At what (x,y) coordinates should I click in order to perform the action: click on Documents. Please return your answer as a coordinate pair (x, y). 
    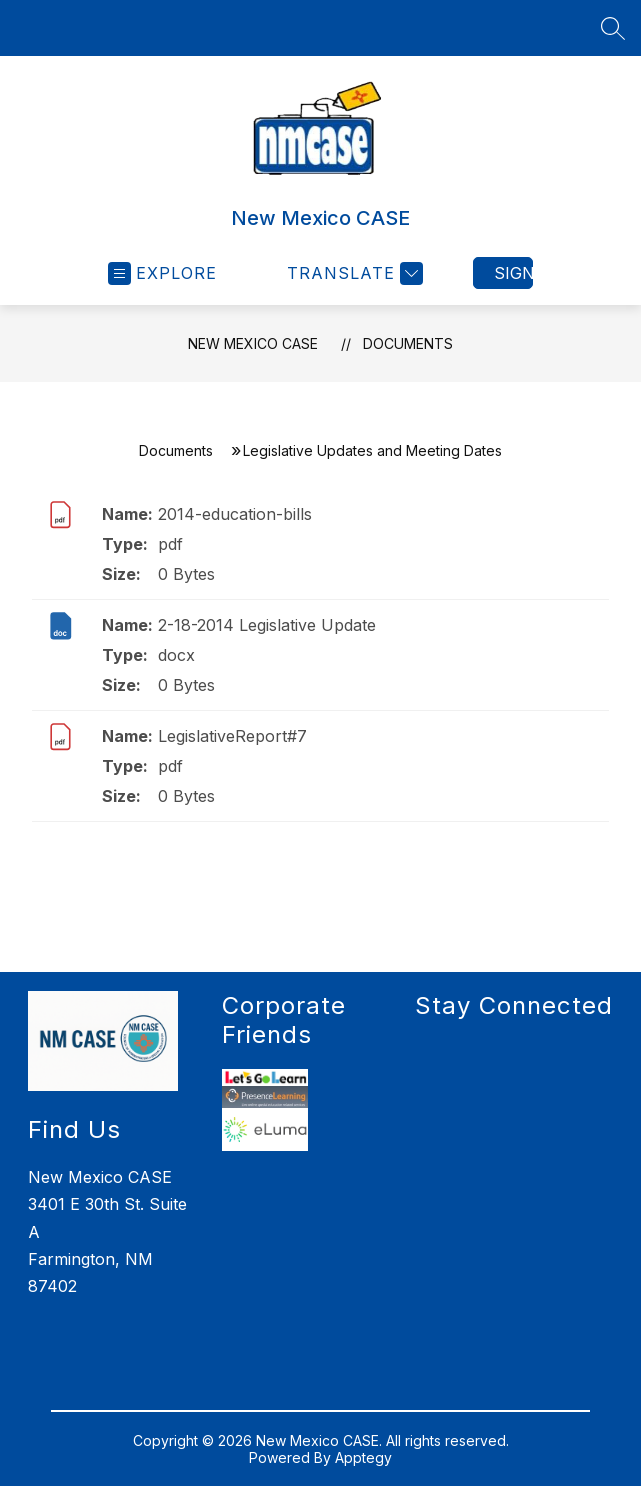
    Looking at the image, I should click on (408, 343).